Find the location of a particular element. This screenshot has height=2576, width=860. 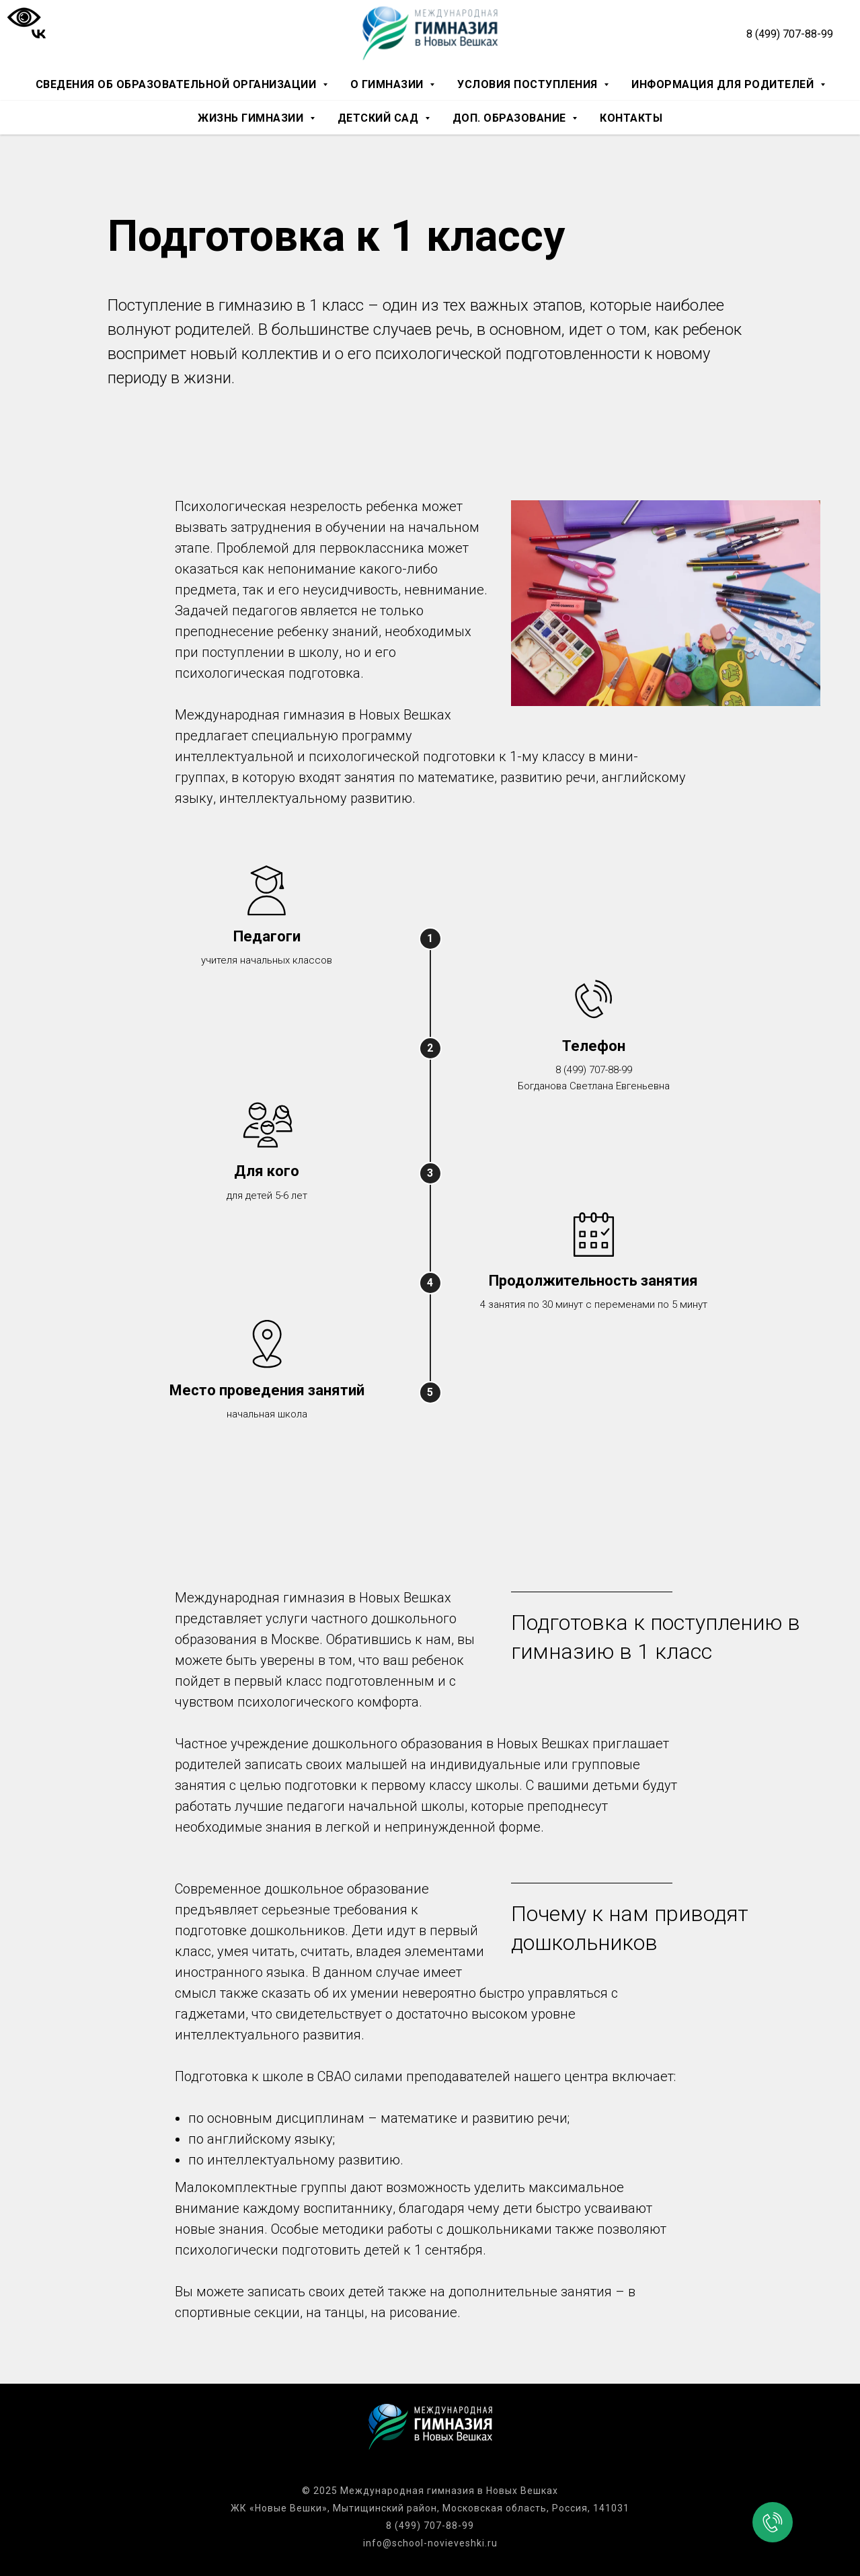

Доп. образование [button] is located at coordinates (511, 118).